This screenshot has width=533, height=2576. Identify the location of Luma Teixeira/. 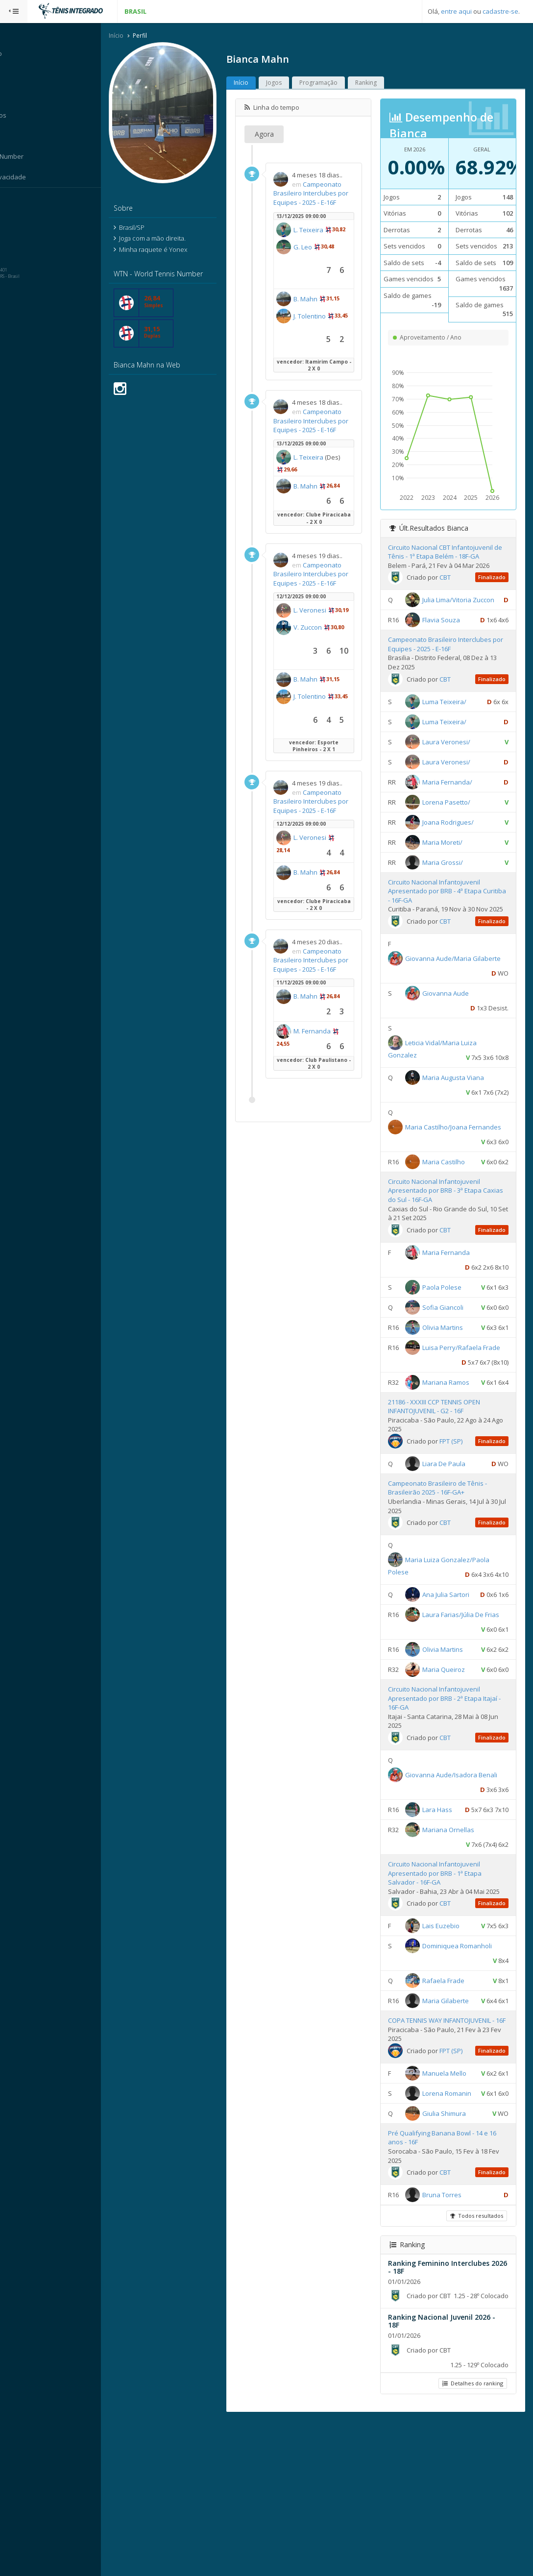
(453, 716).